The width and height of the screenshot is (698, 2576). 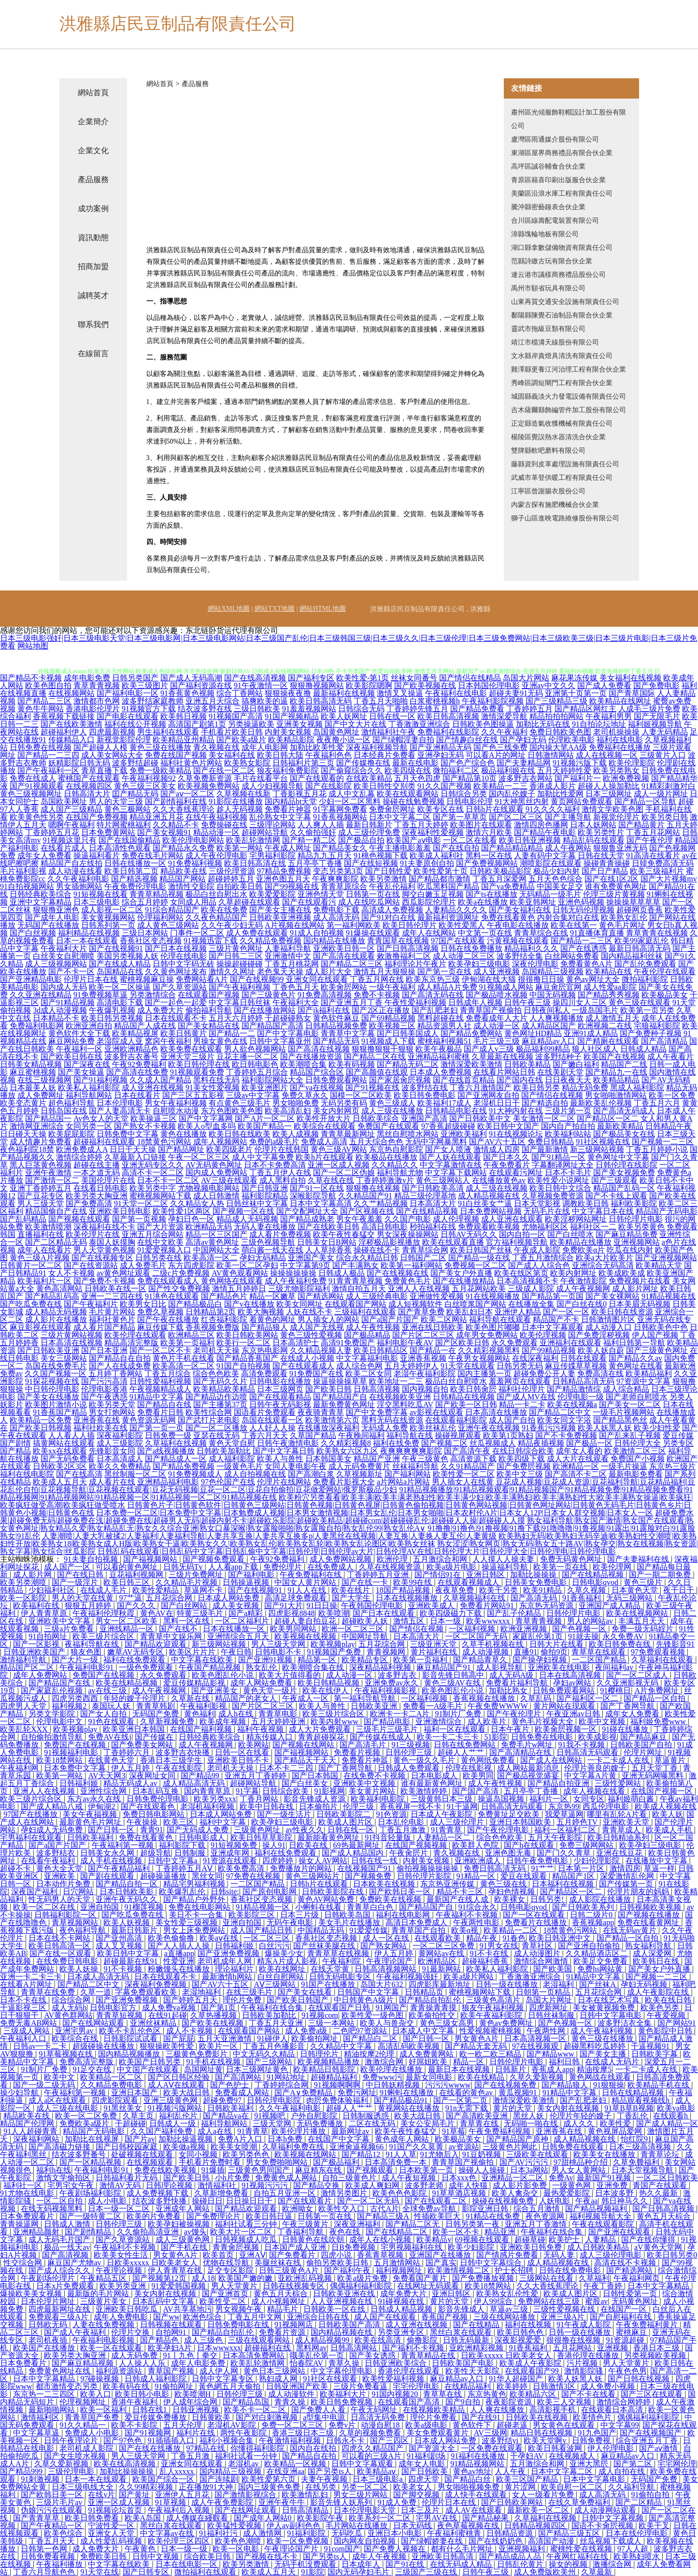 What do you see at coordinates (531, 2363) in the screenshot?
I see `欧美成人午夜影院` at bounding box center [531, 2363].